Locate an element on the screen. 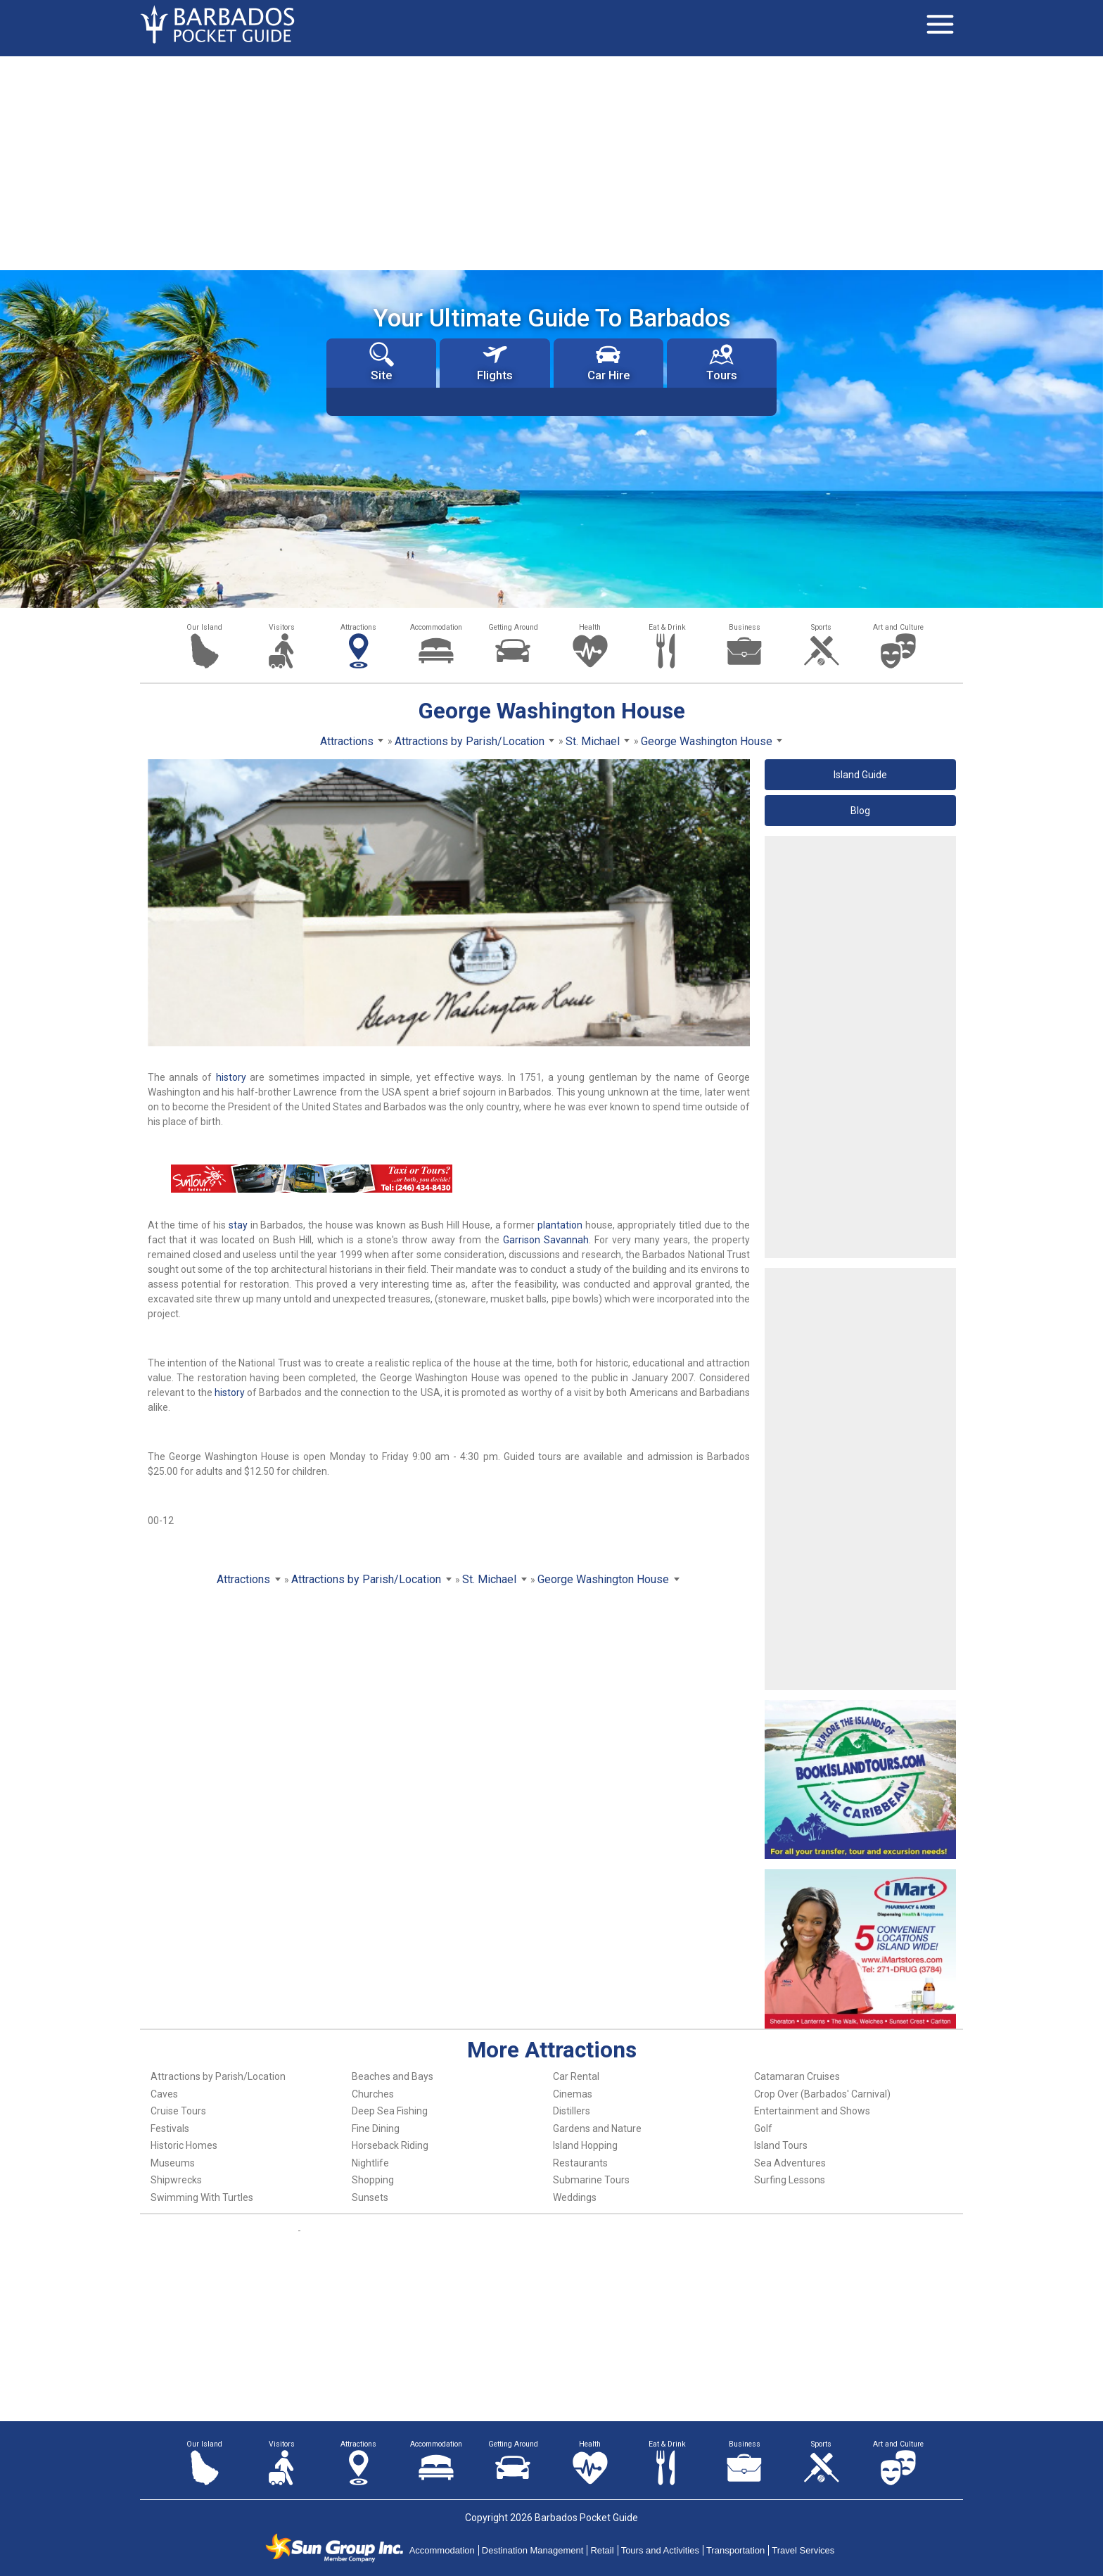 The width and height of the screenshot is (1103, 2576). Fine Dining is located at coordinates (376, 2128).